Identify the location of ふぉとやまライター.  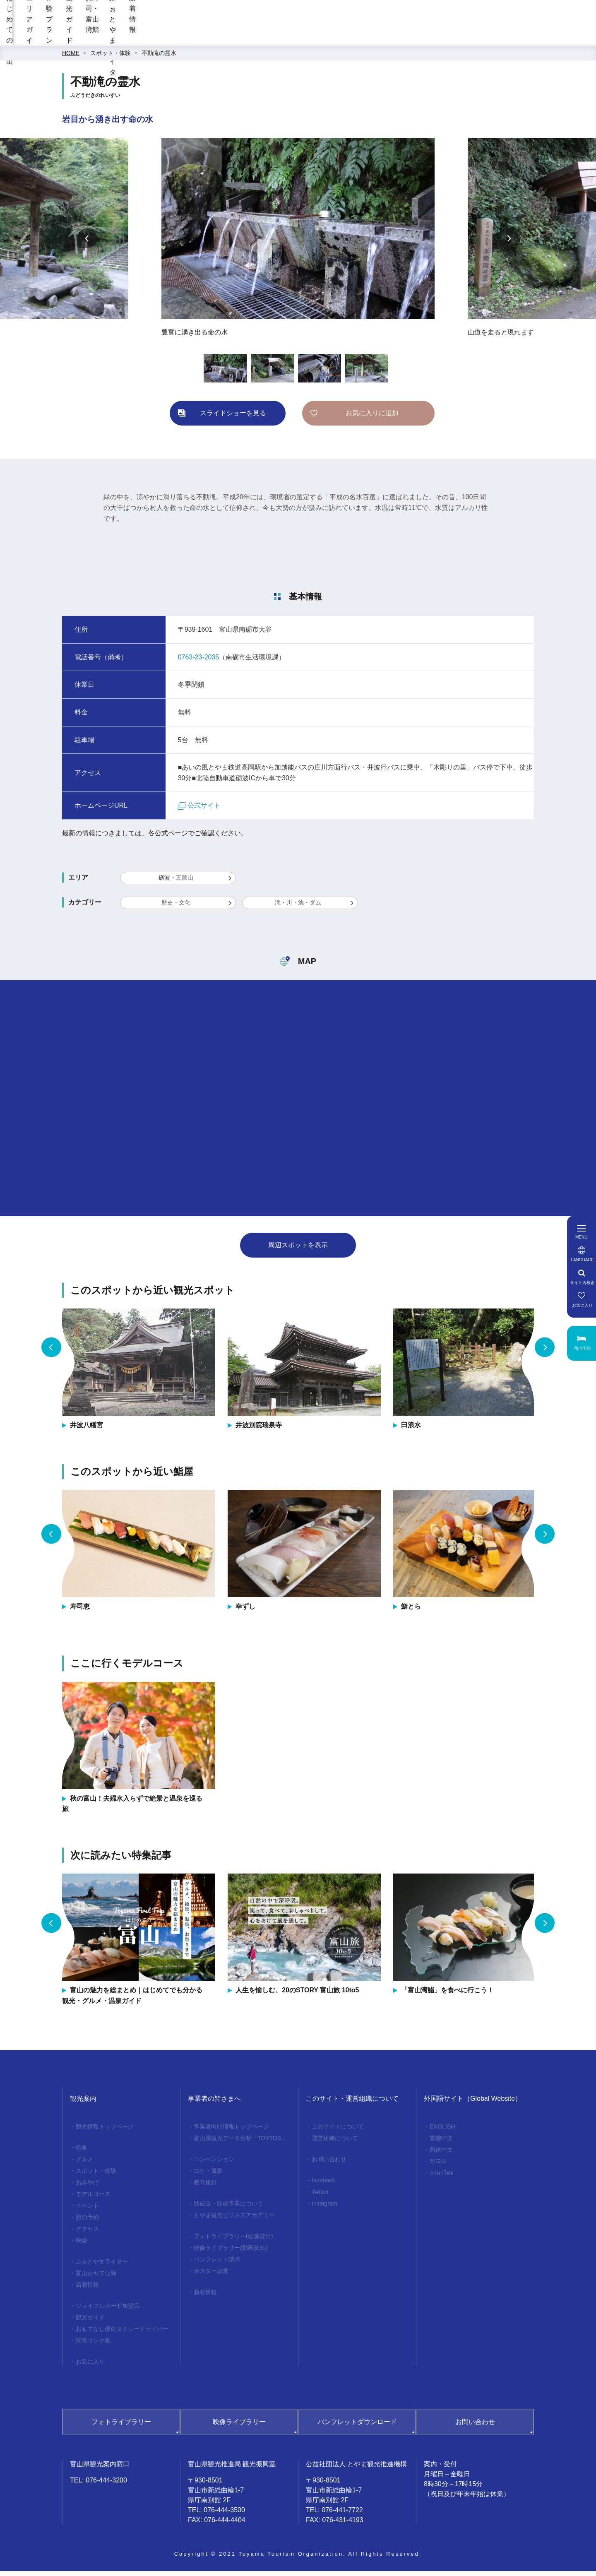
(486, 37).